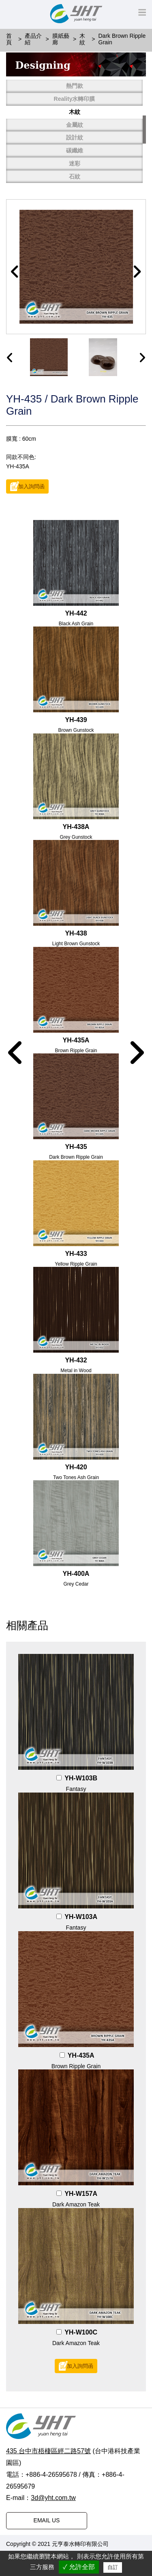 This screenshot has height=2576, width=152. What do you see at coordinates (80, 2332) in the screenshot?
I see `YH-W100C` at bounding box center [80, 2332].